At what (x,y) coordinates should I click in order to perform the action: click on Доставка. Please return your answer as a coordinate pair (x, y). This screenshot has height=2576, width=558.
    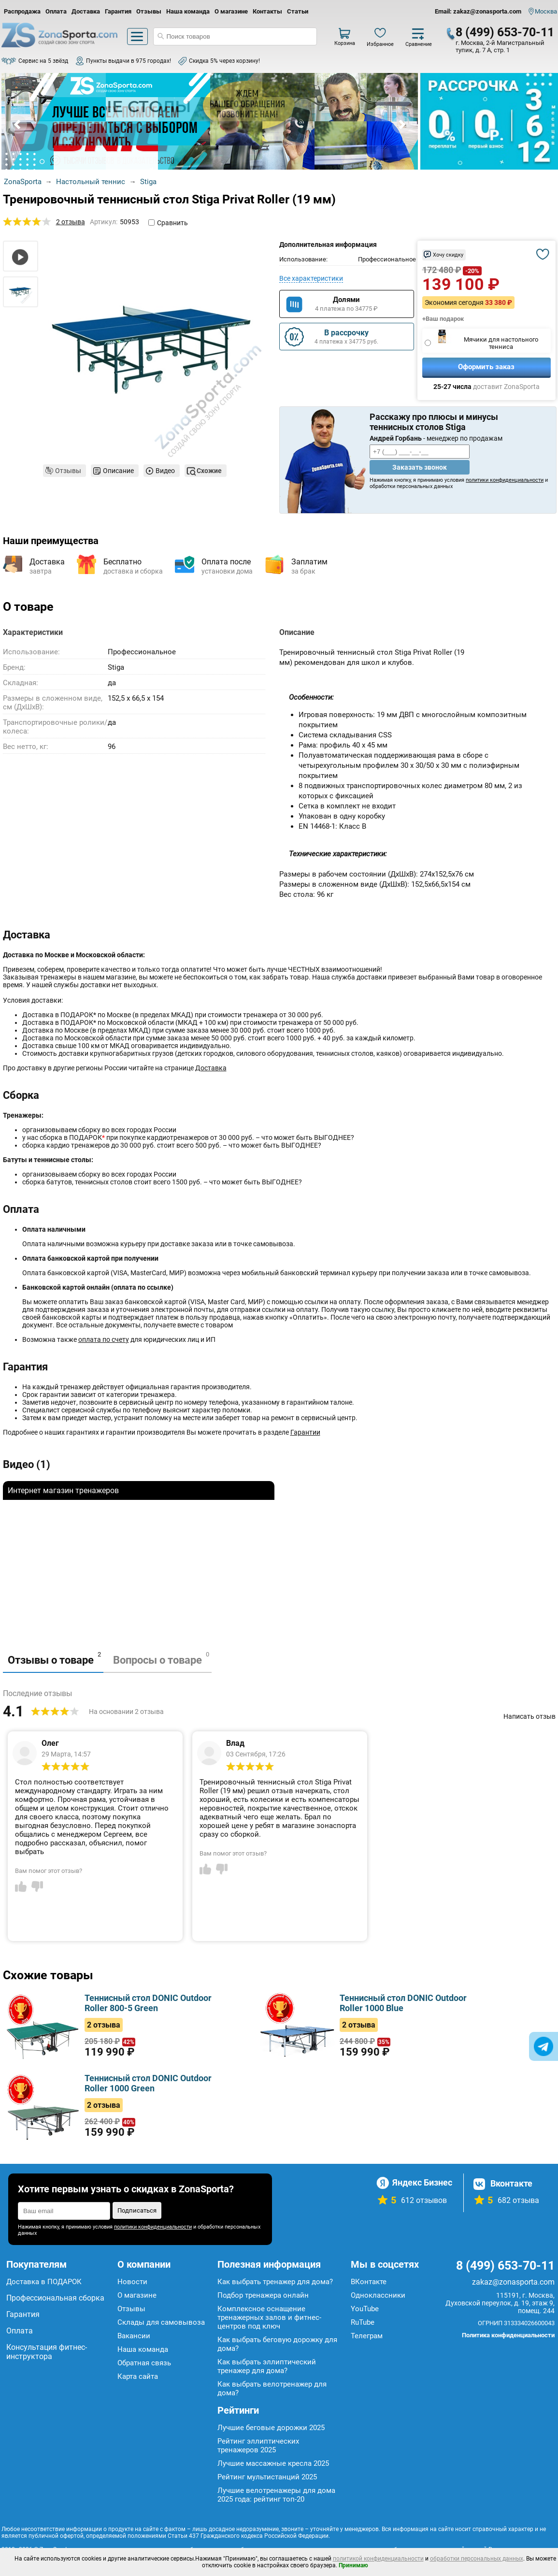
    Looking at the image, I should click on (86, 11).